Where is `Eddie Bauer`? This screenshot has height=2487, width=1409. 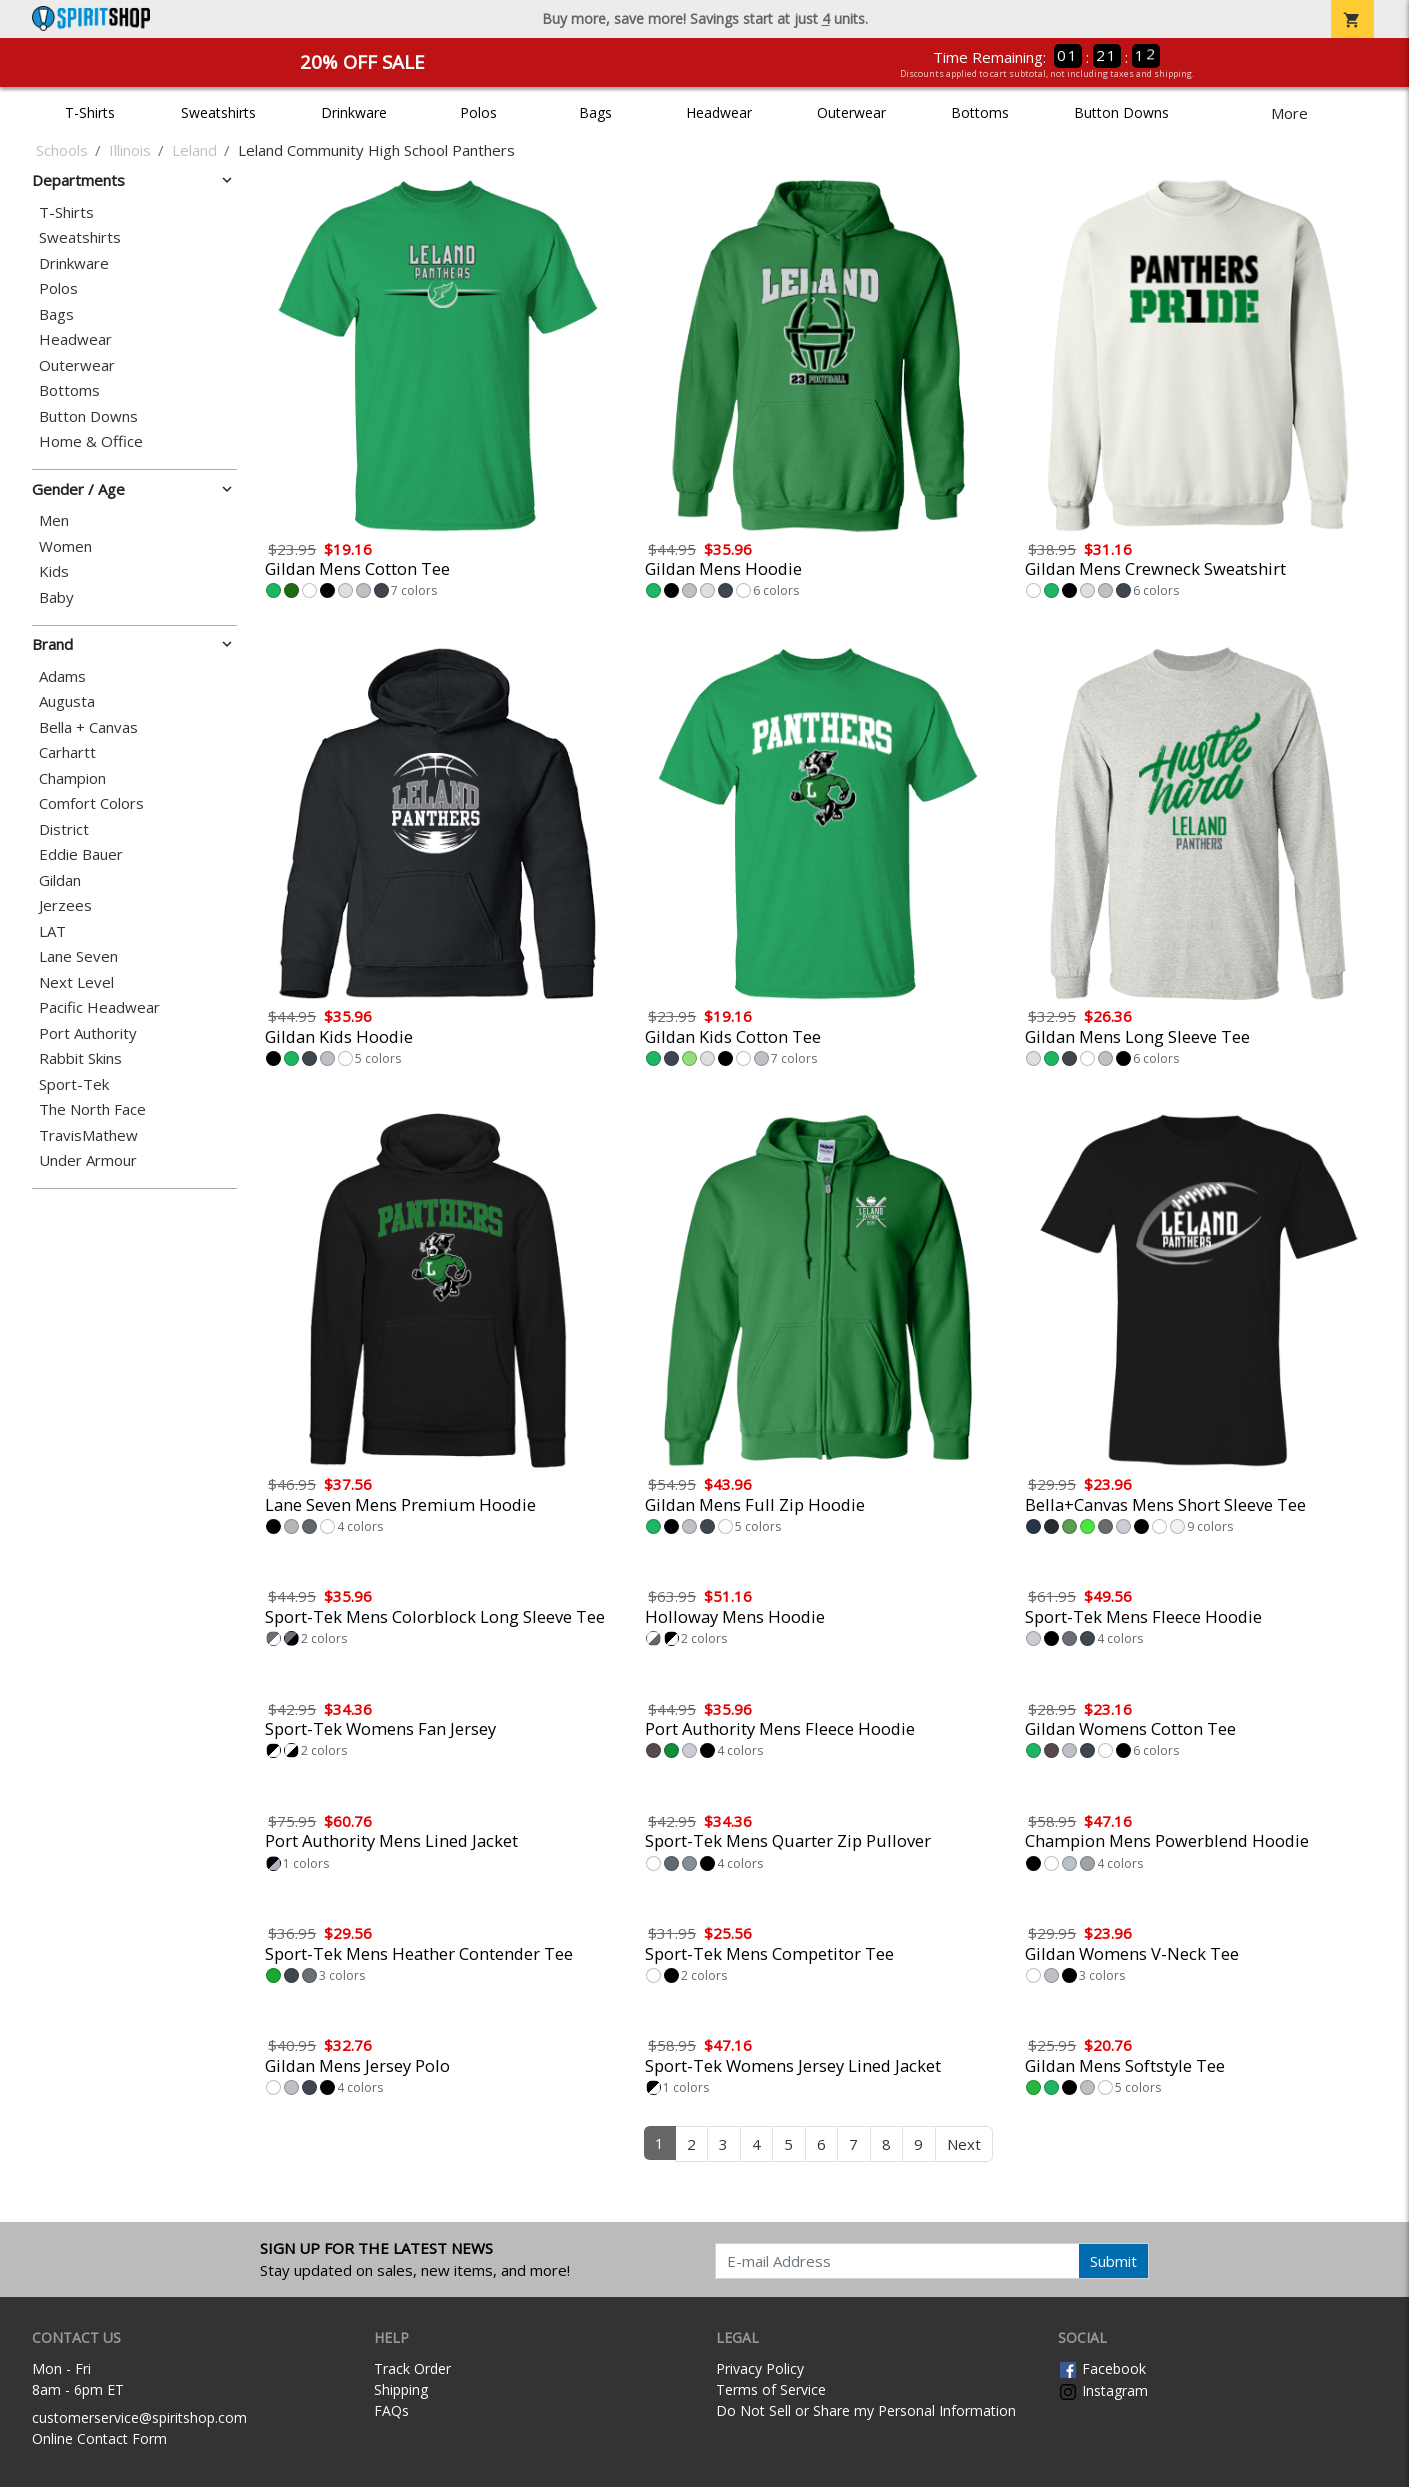
Eddie Bauer is located at coordinates (81, 854).